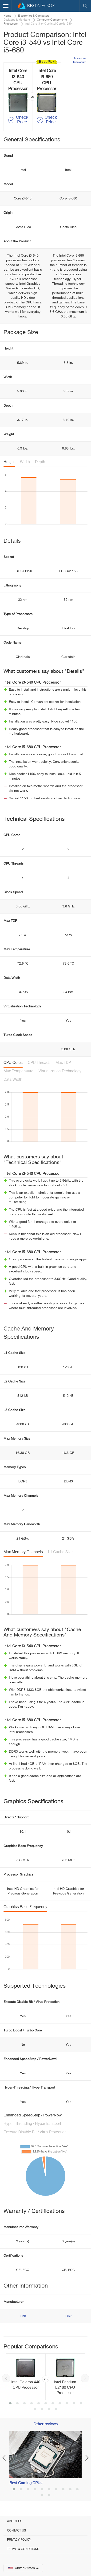 The image size is (91, 2576). I want to click on Next, so click(85, 2378).